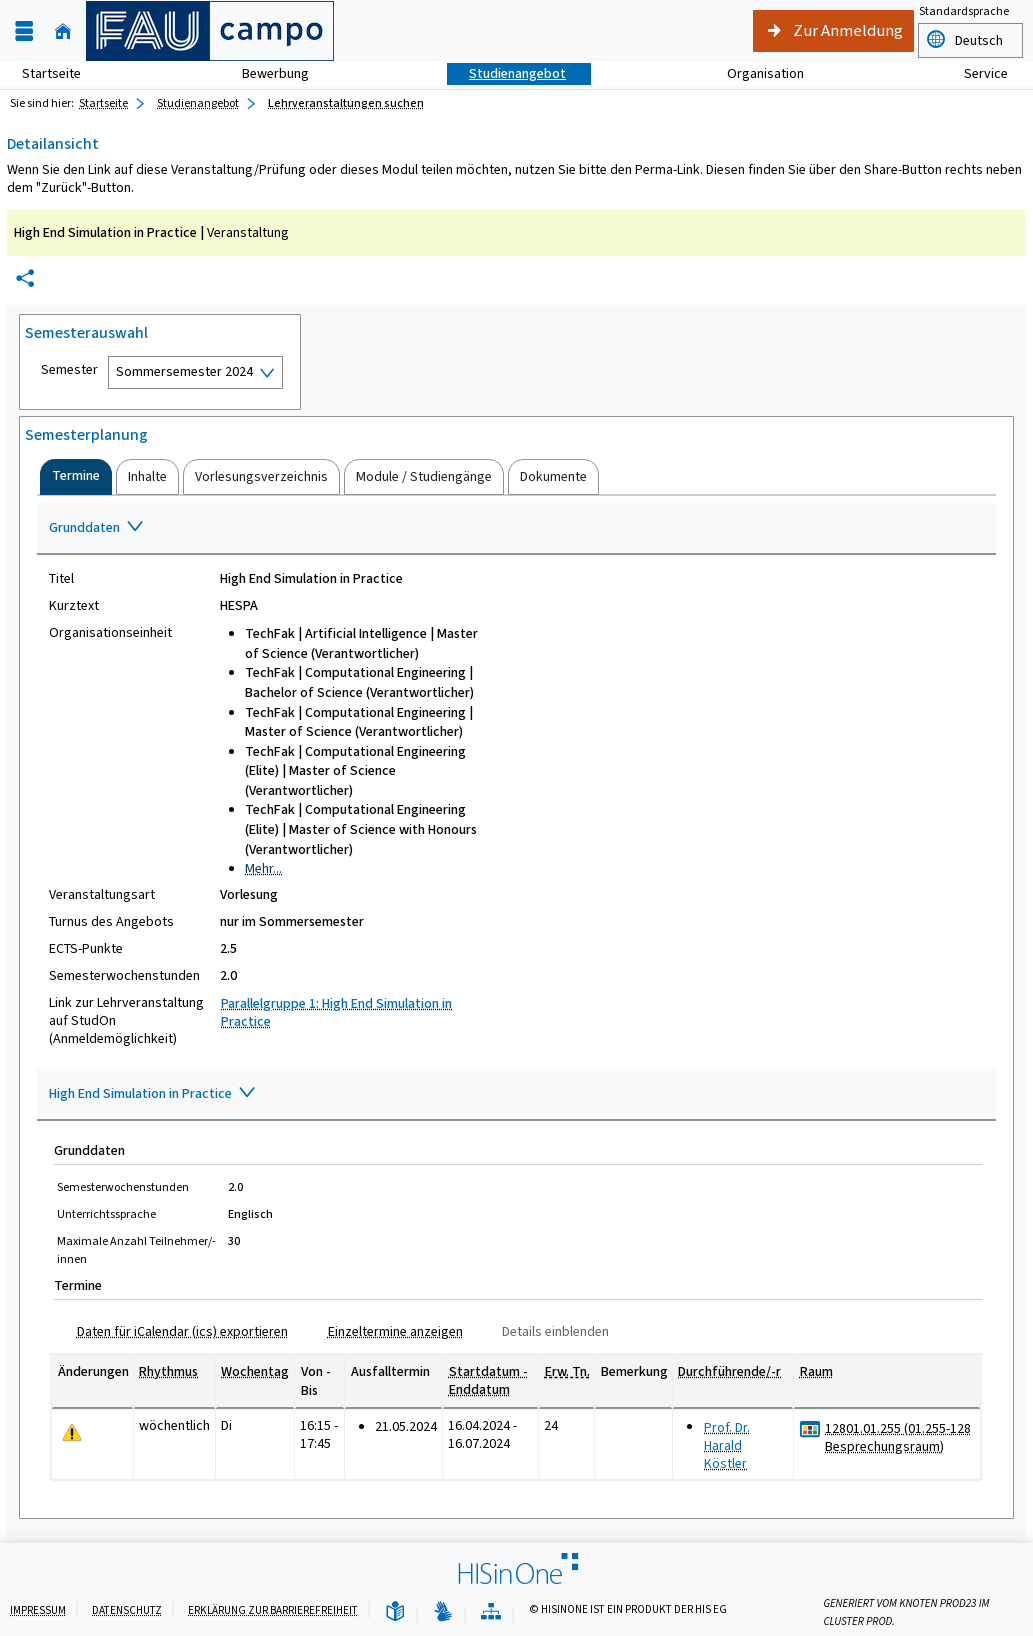 The height and width of the screenshot is (1636, 1033). What do you see at coordinates (336, 1012) in the screenshot?
I see `Parallelgruppe 1: High End Simulation in Practice` at bounding box center [336, 1012].